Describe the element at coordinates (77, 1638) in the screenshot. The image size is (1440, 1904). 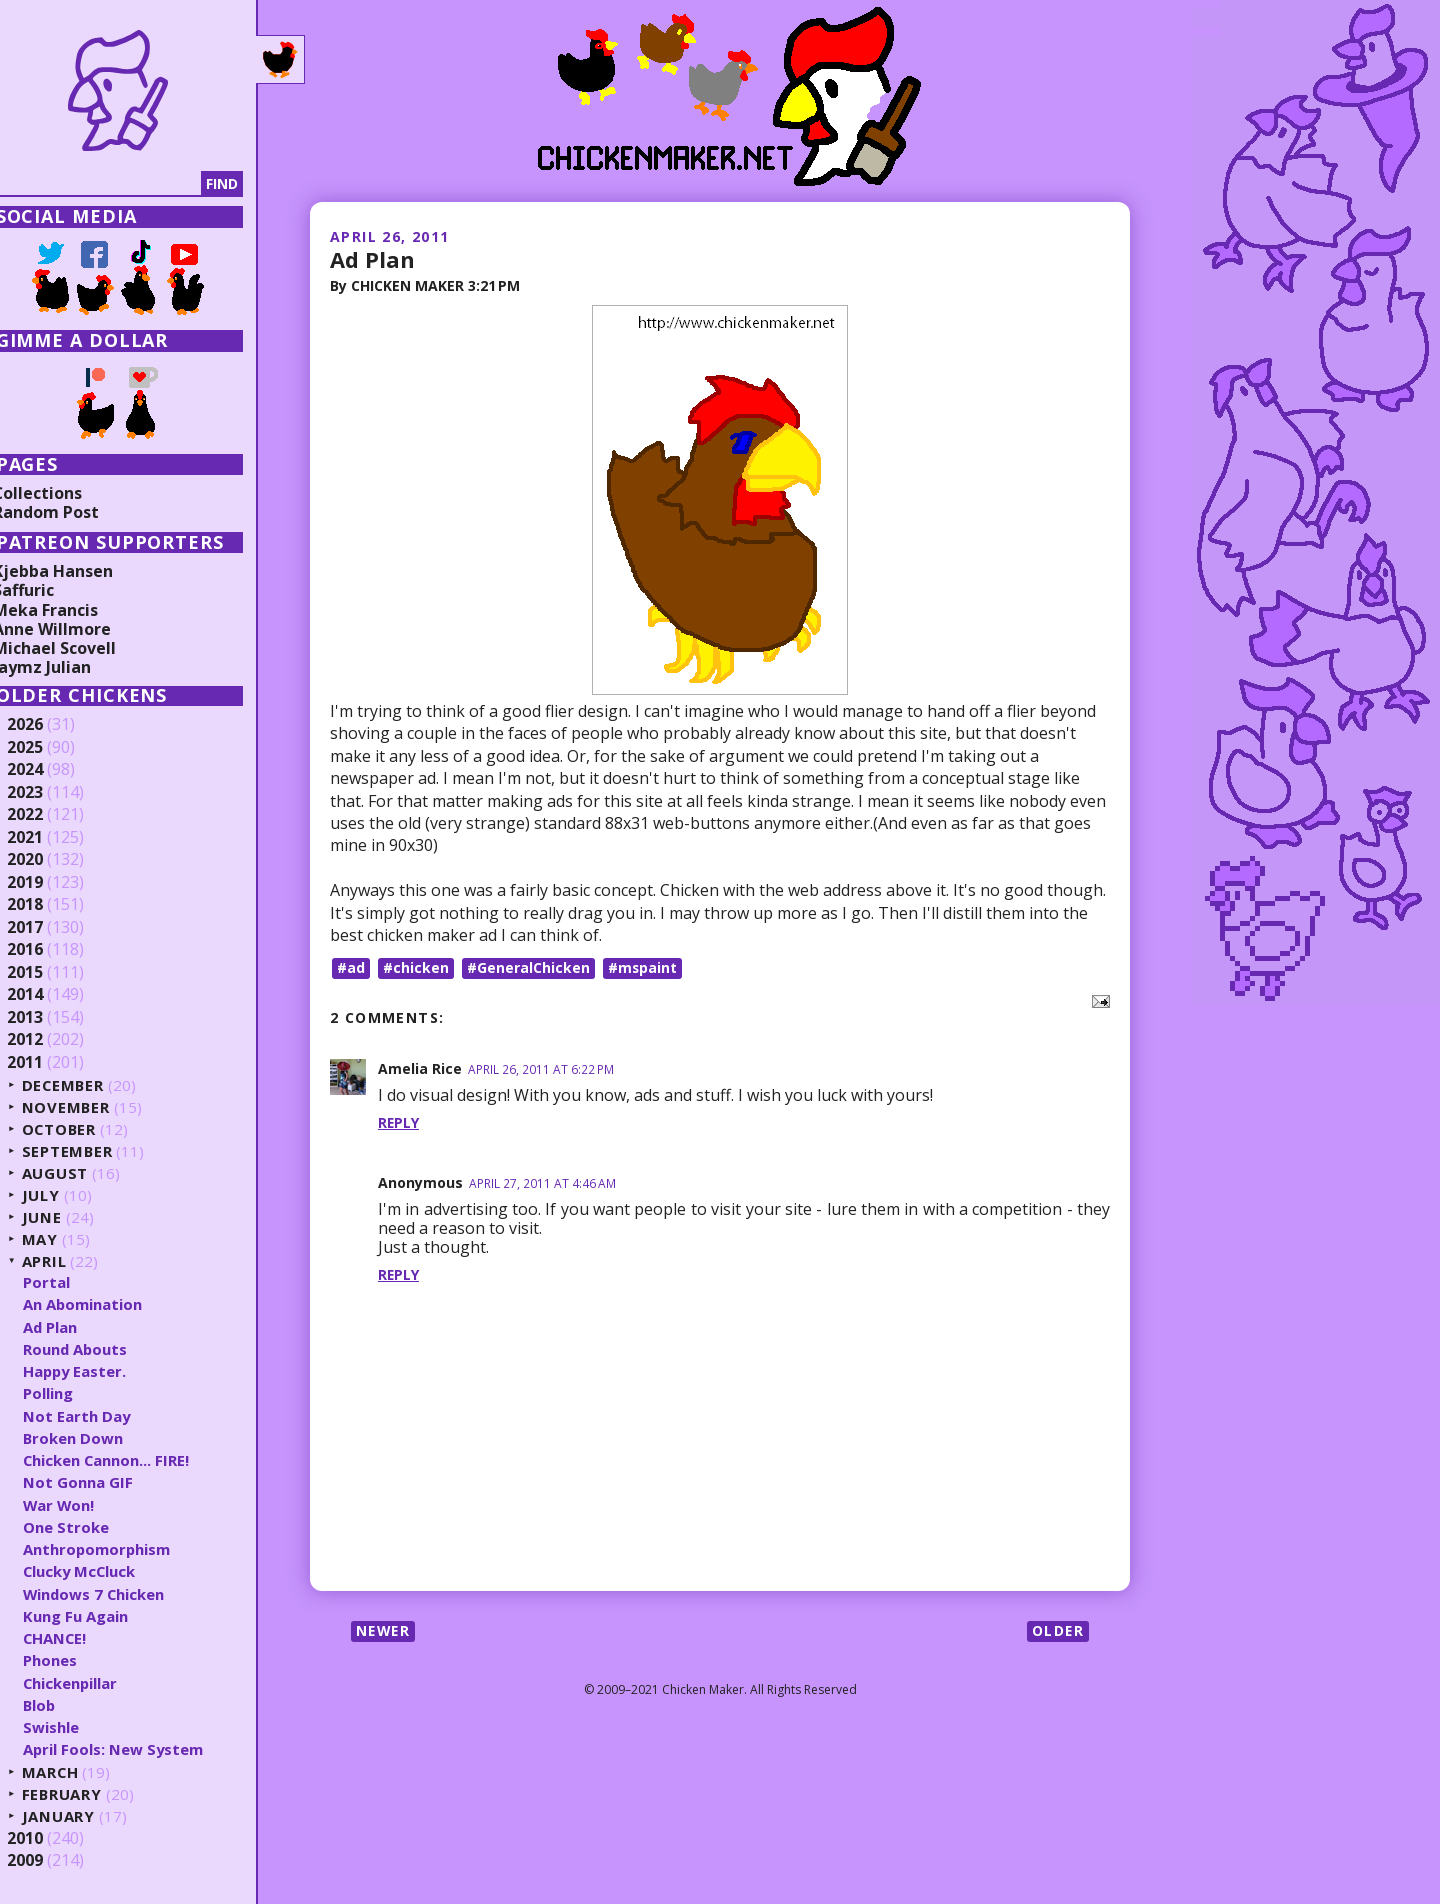
I see `CHANCE!` at that location.